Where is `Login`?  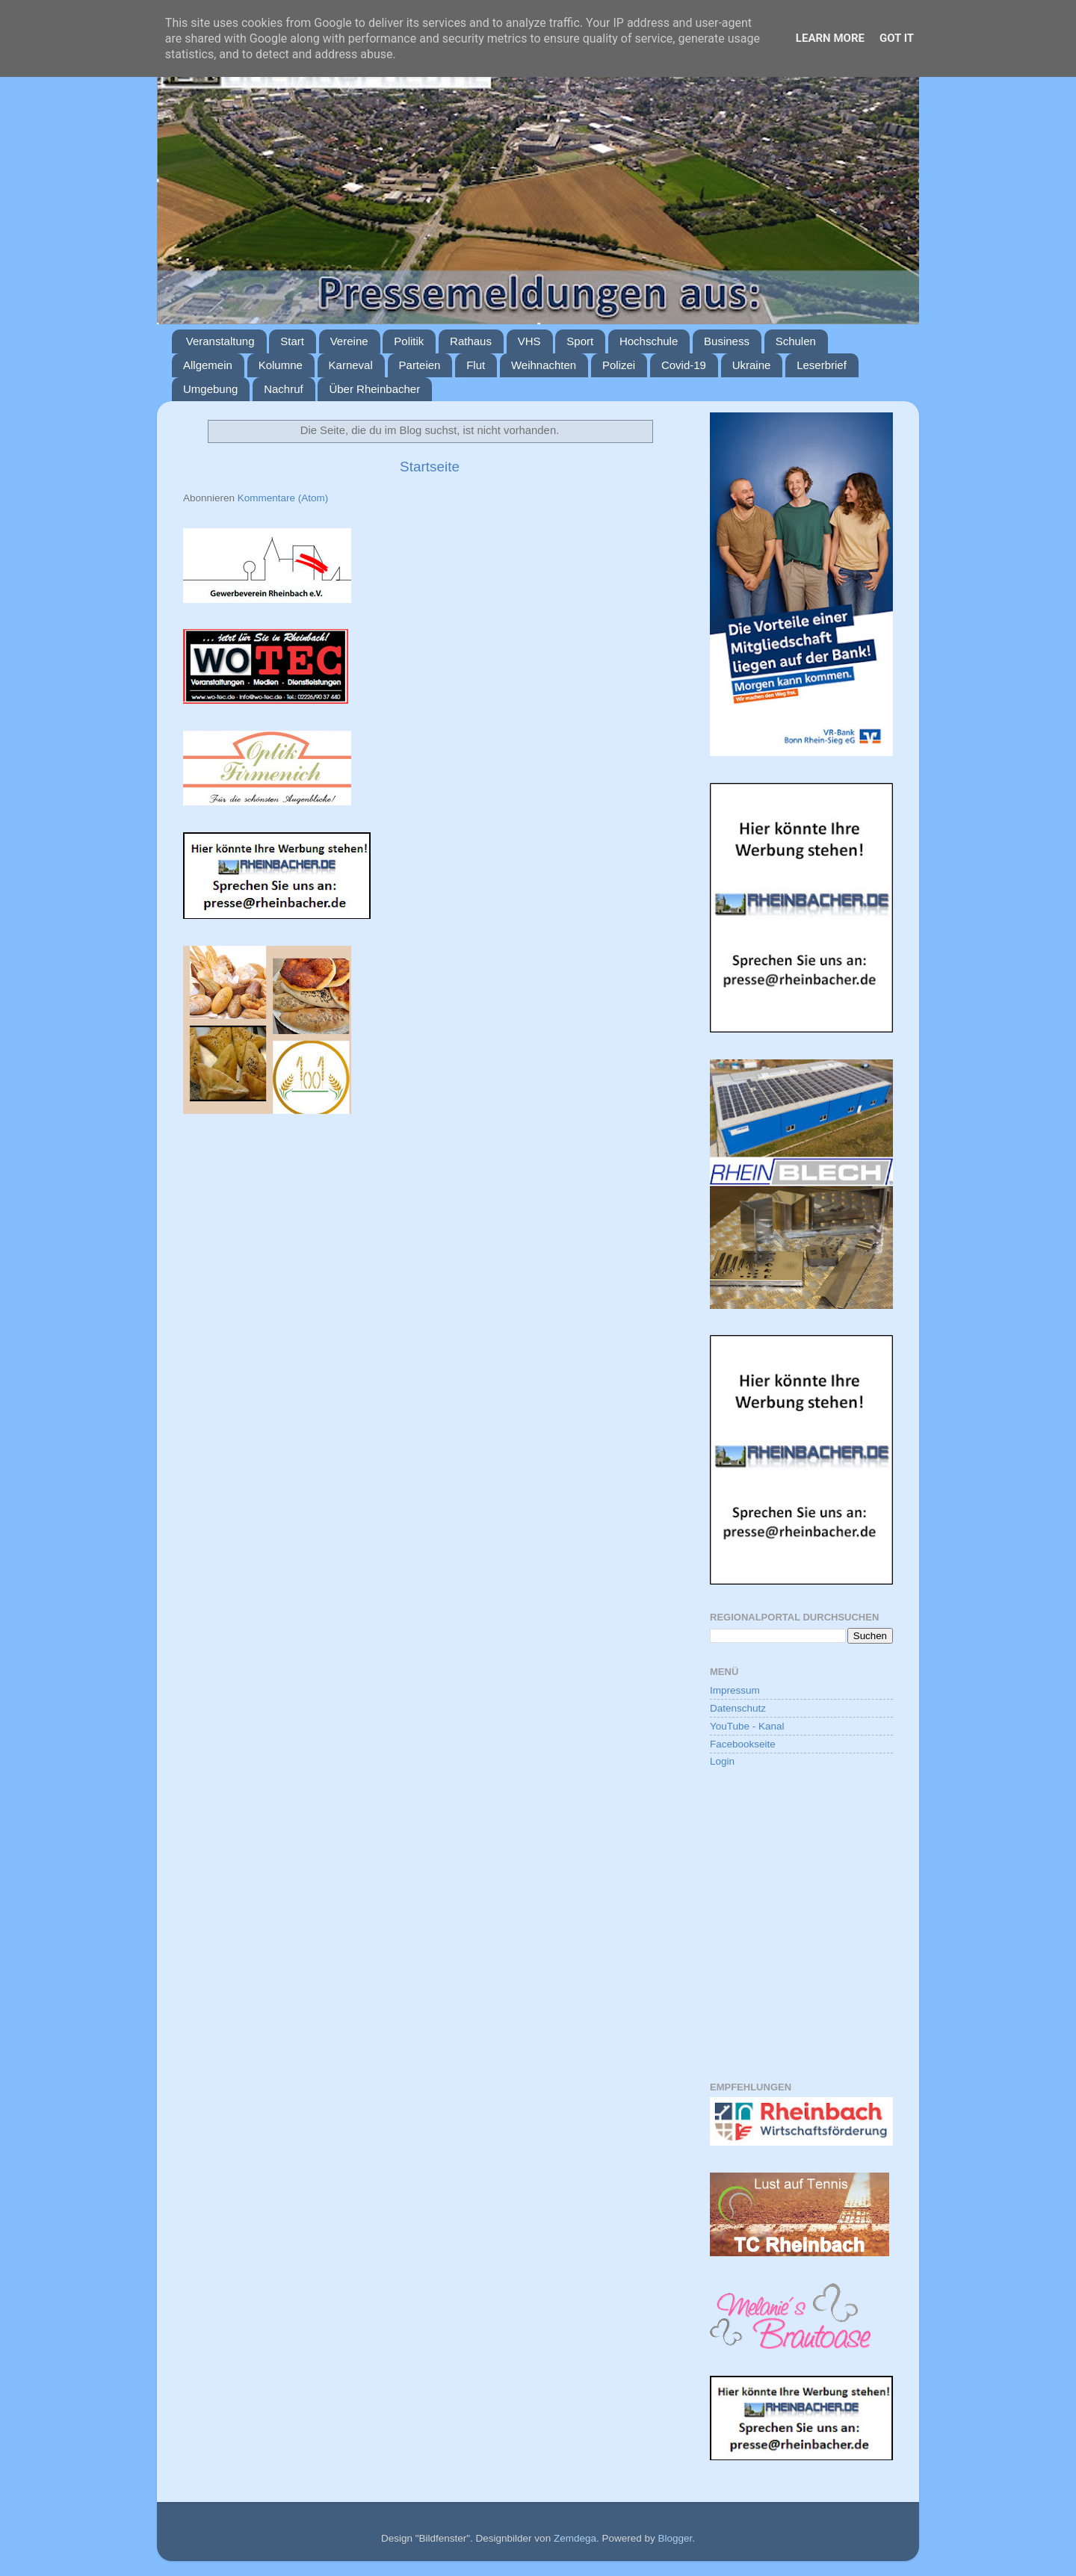
Login is located at coordinates (722, 1761).